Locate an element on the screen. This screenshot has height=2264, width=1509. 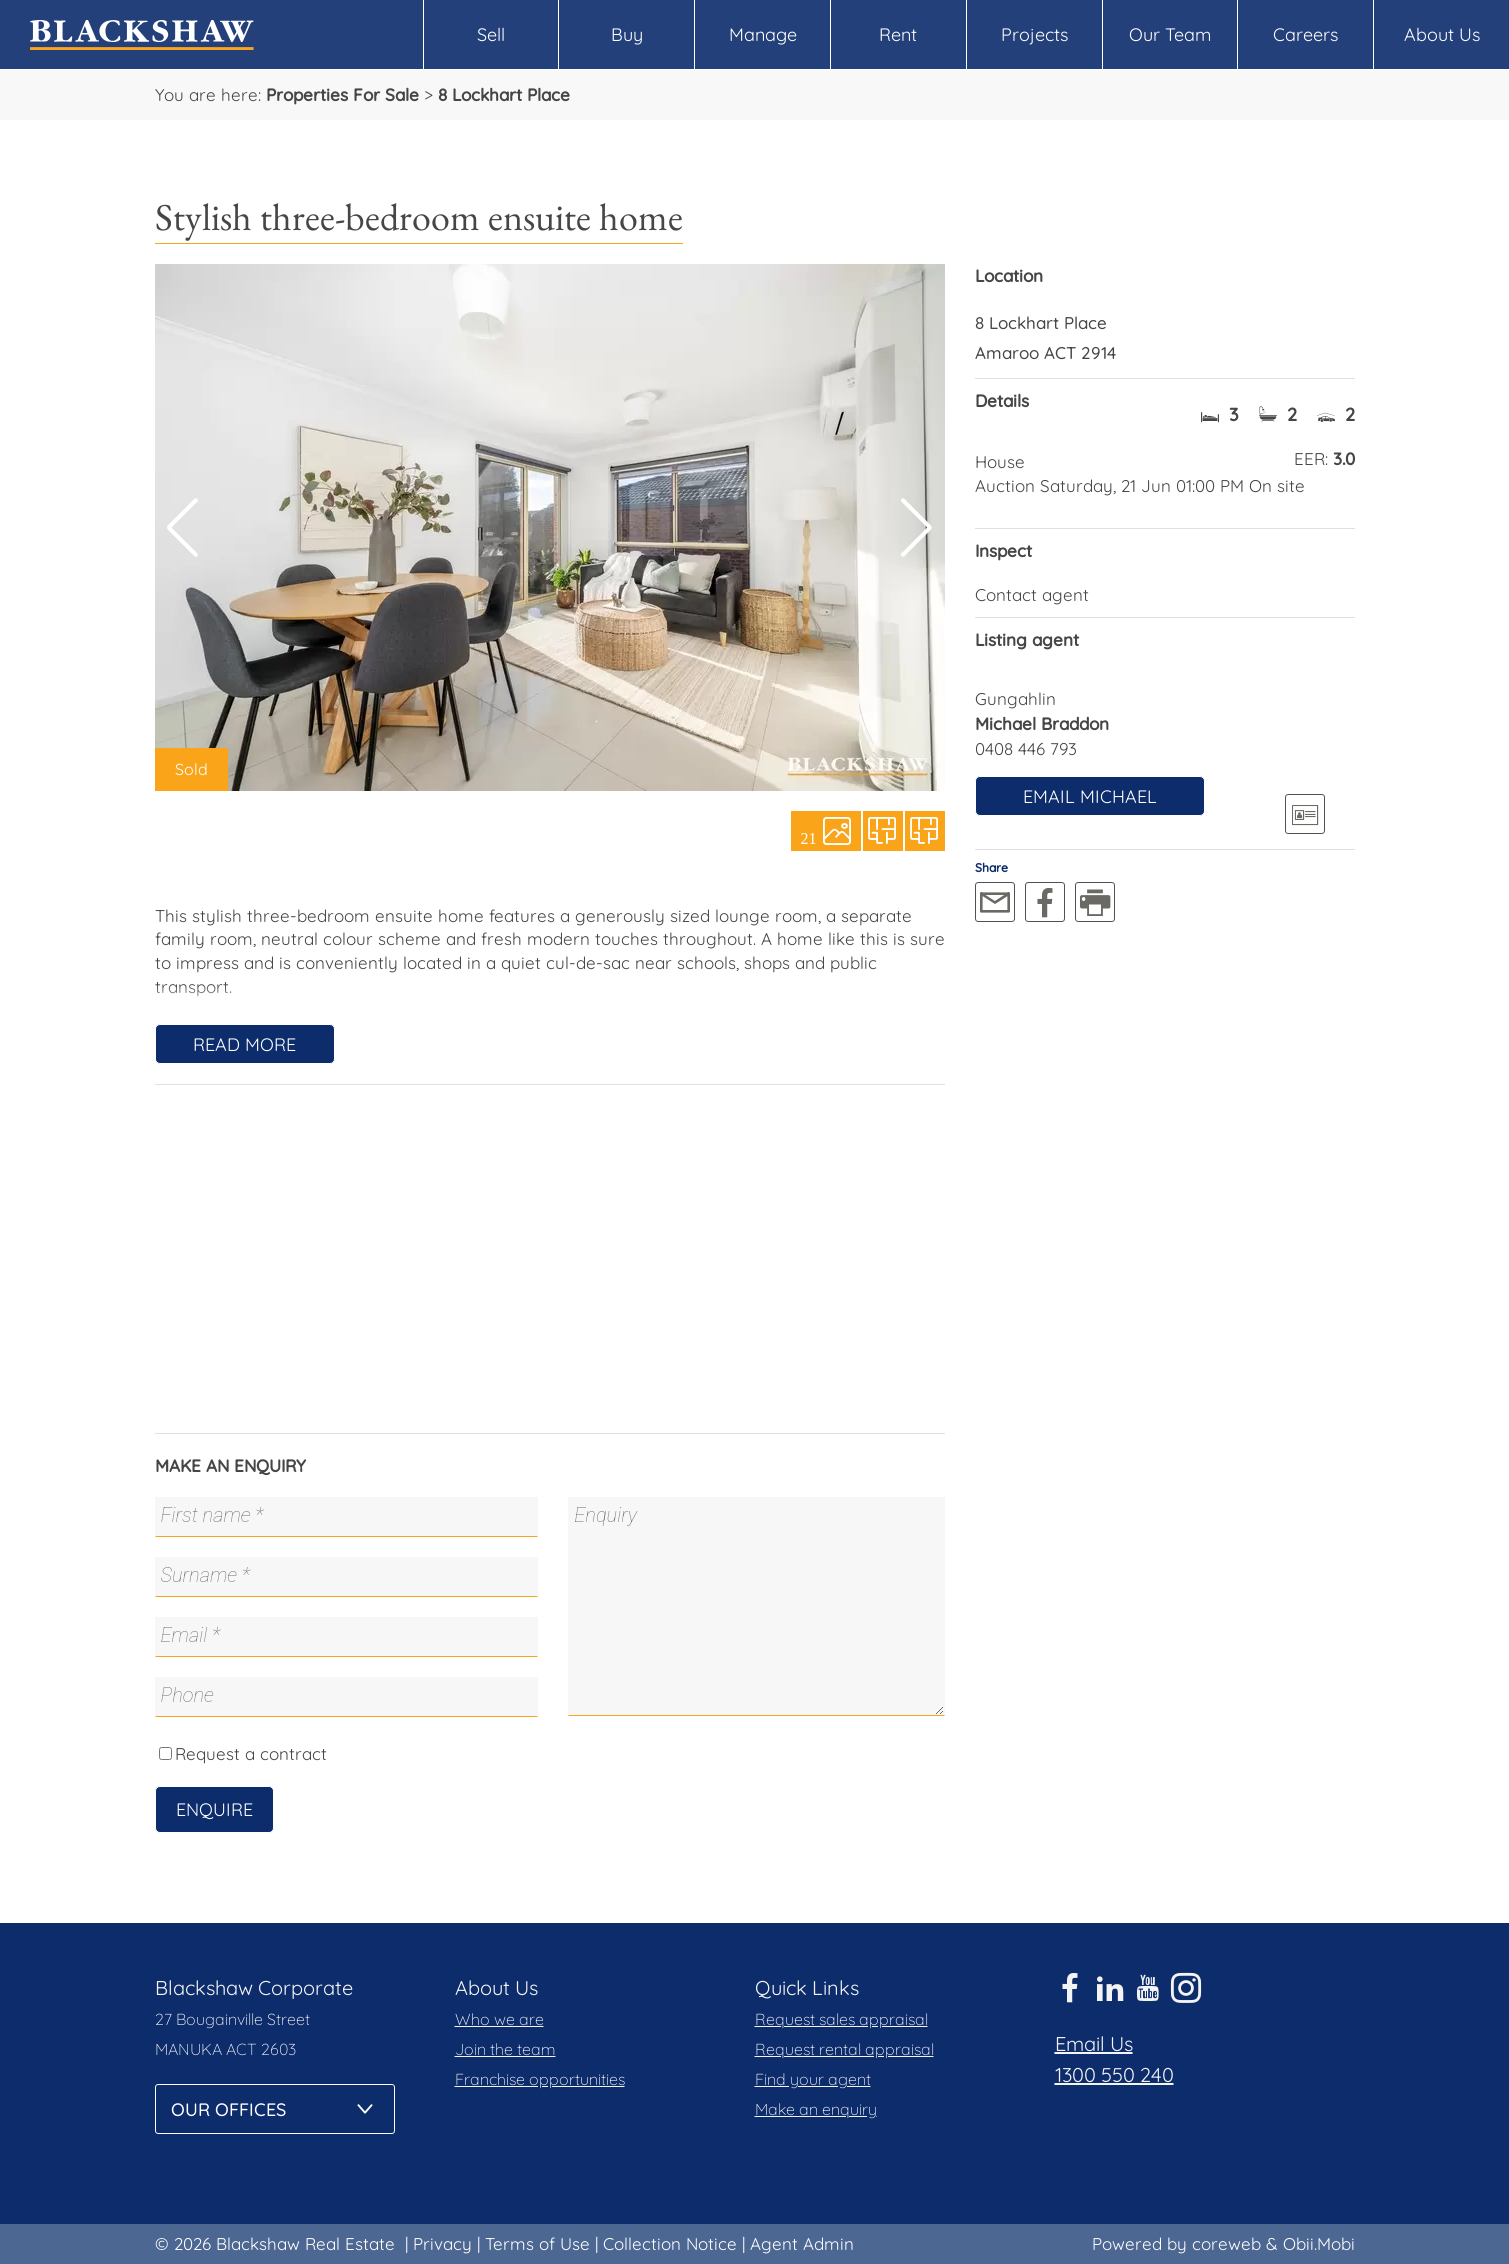
Our Team is located at coordinates (1170, 34).